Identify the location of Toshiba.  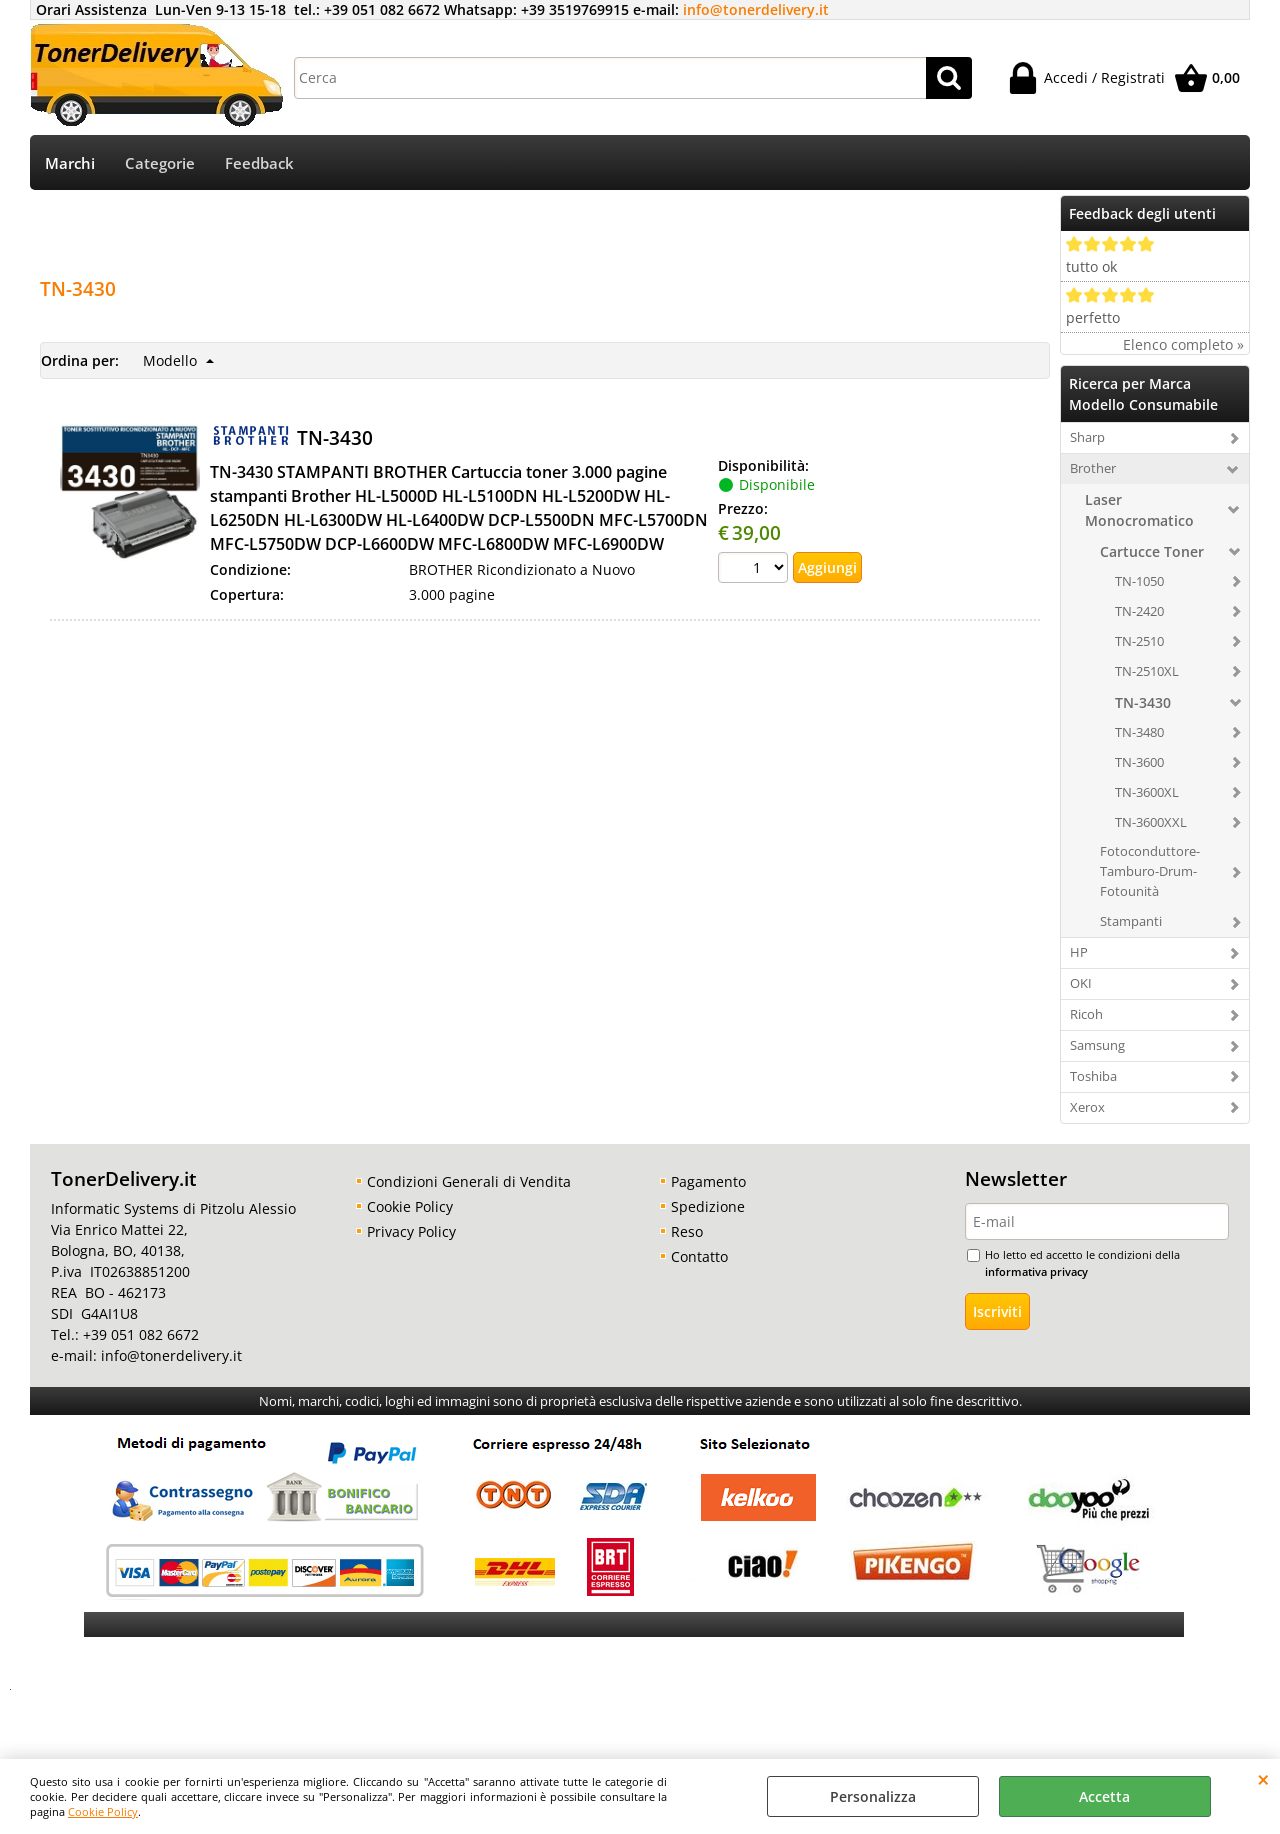
(1093, 1076).